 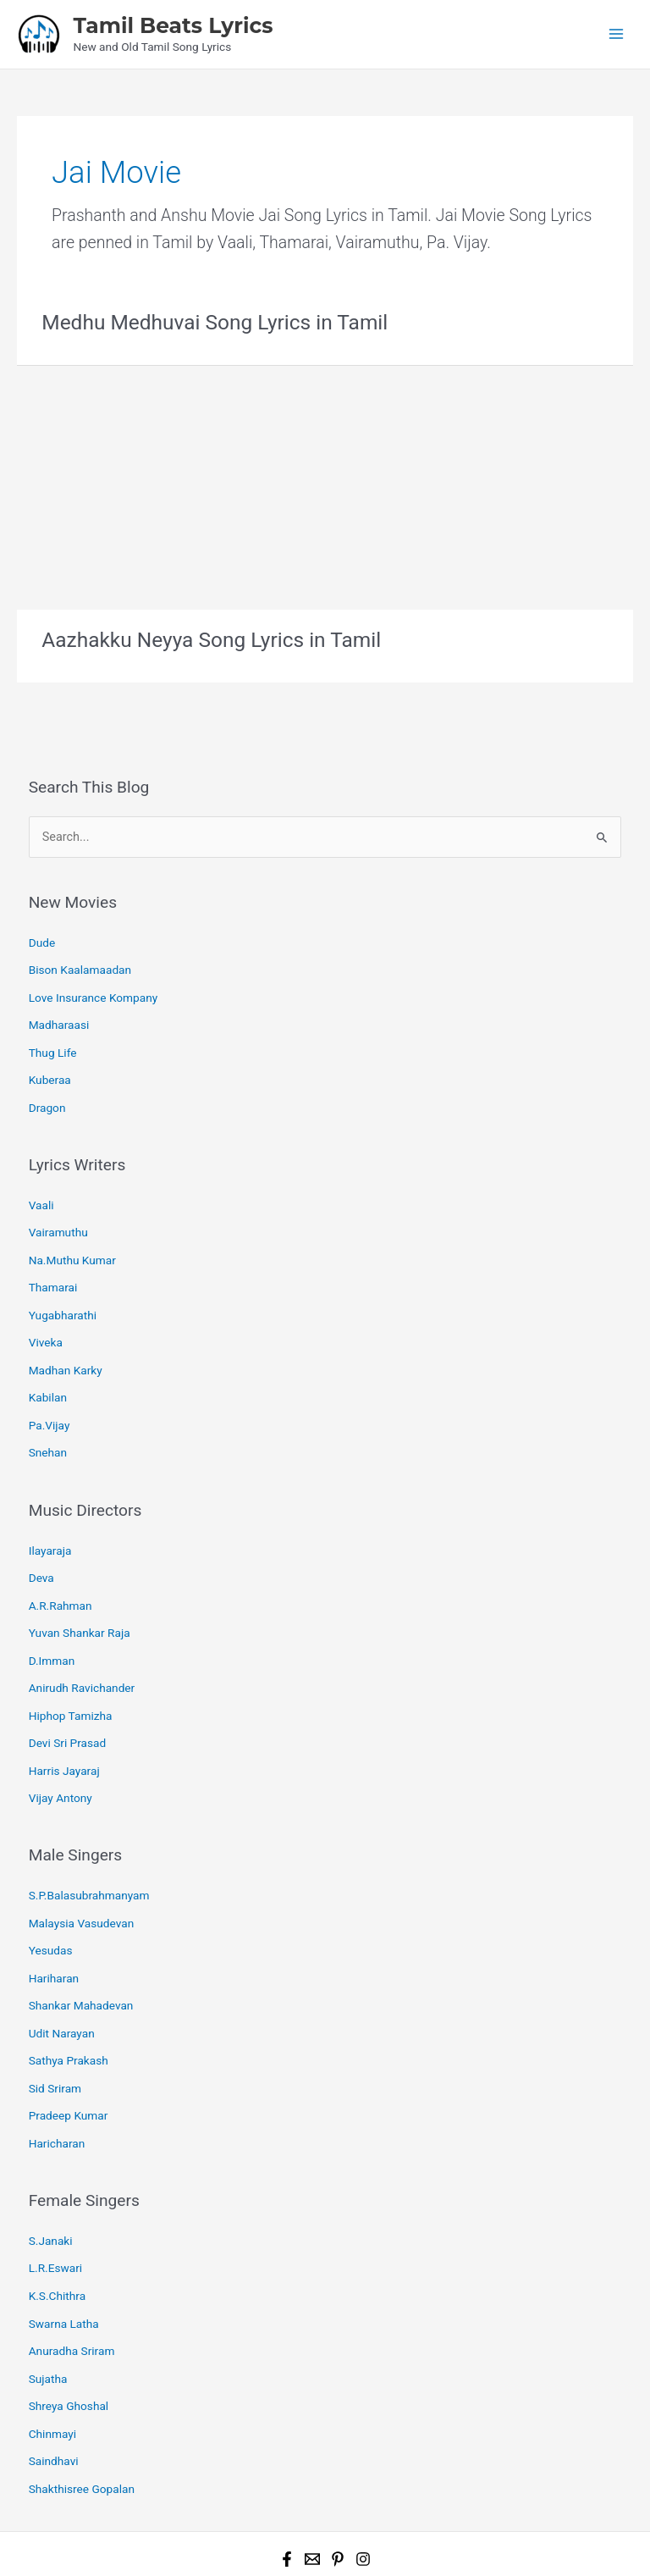 What do you see at coordinates (55, 2035) in the screenshot?
I see `Sid Sriram` at bounding box center [55, 2035].